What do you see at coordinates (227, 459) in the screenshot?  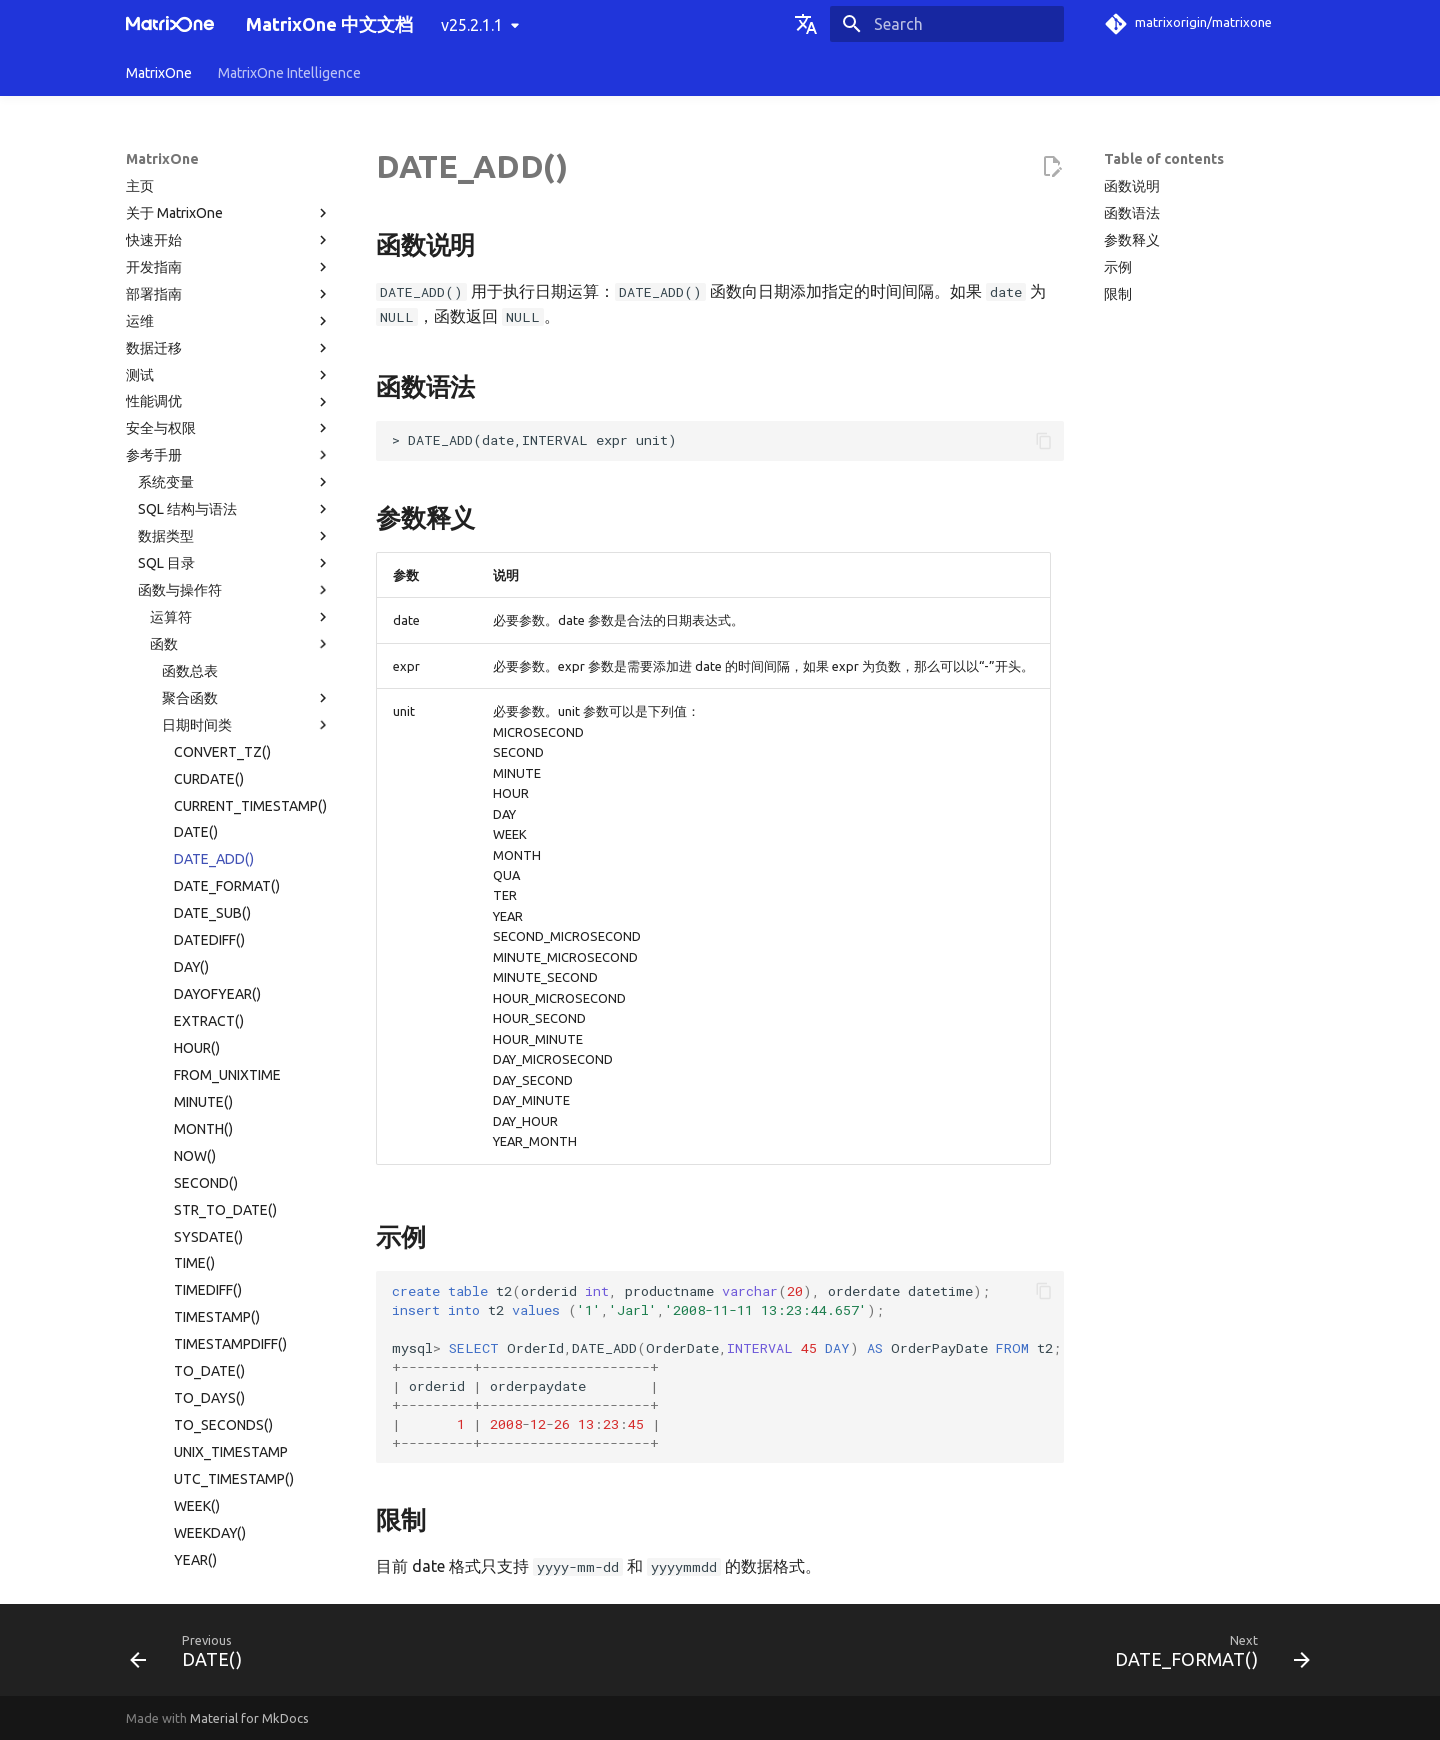 I see `DATE_FORMAT()` at bounding box center [227, 459].